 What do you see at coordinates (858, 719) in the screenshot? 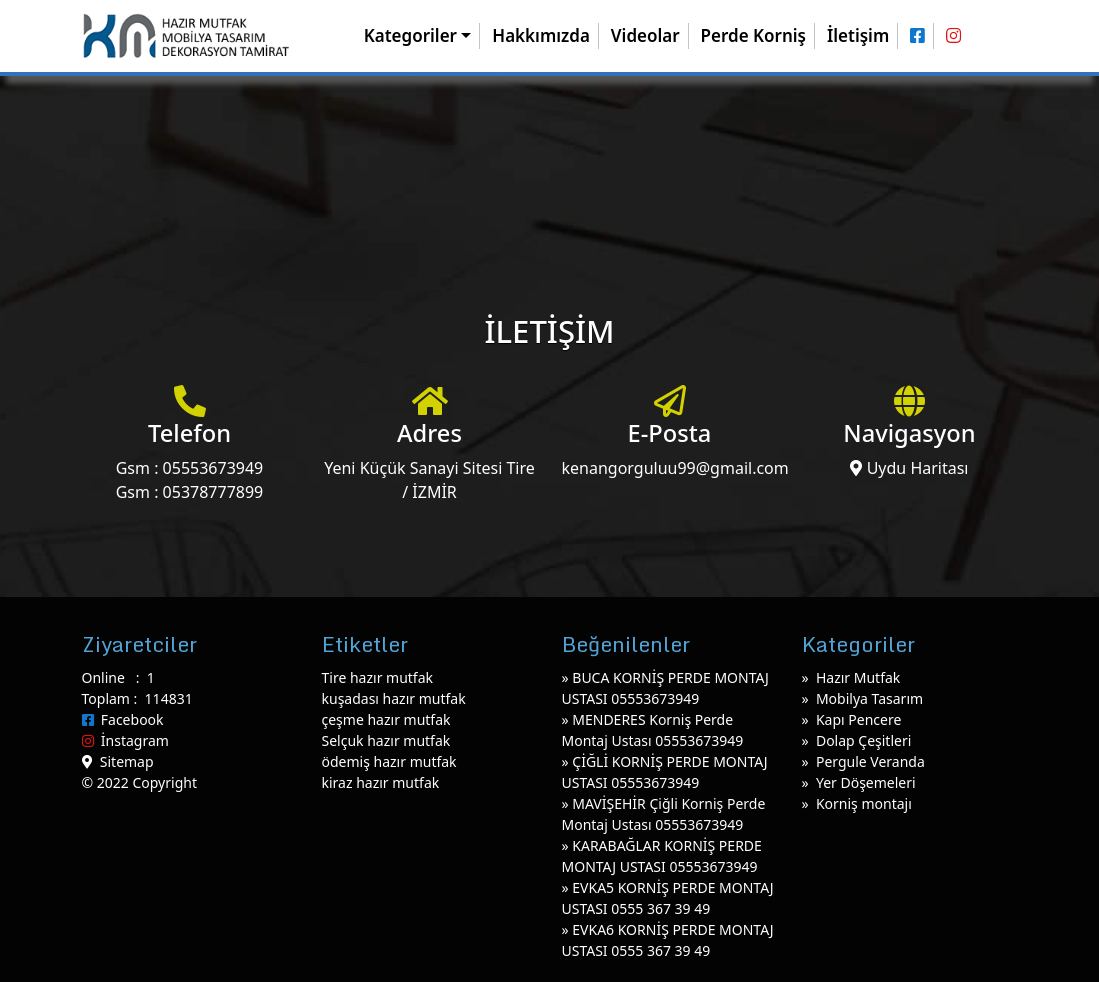
I see `Kapı Pencere` at bounding box center [858, 719].